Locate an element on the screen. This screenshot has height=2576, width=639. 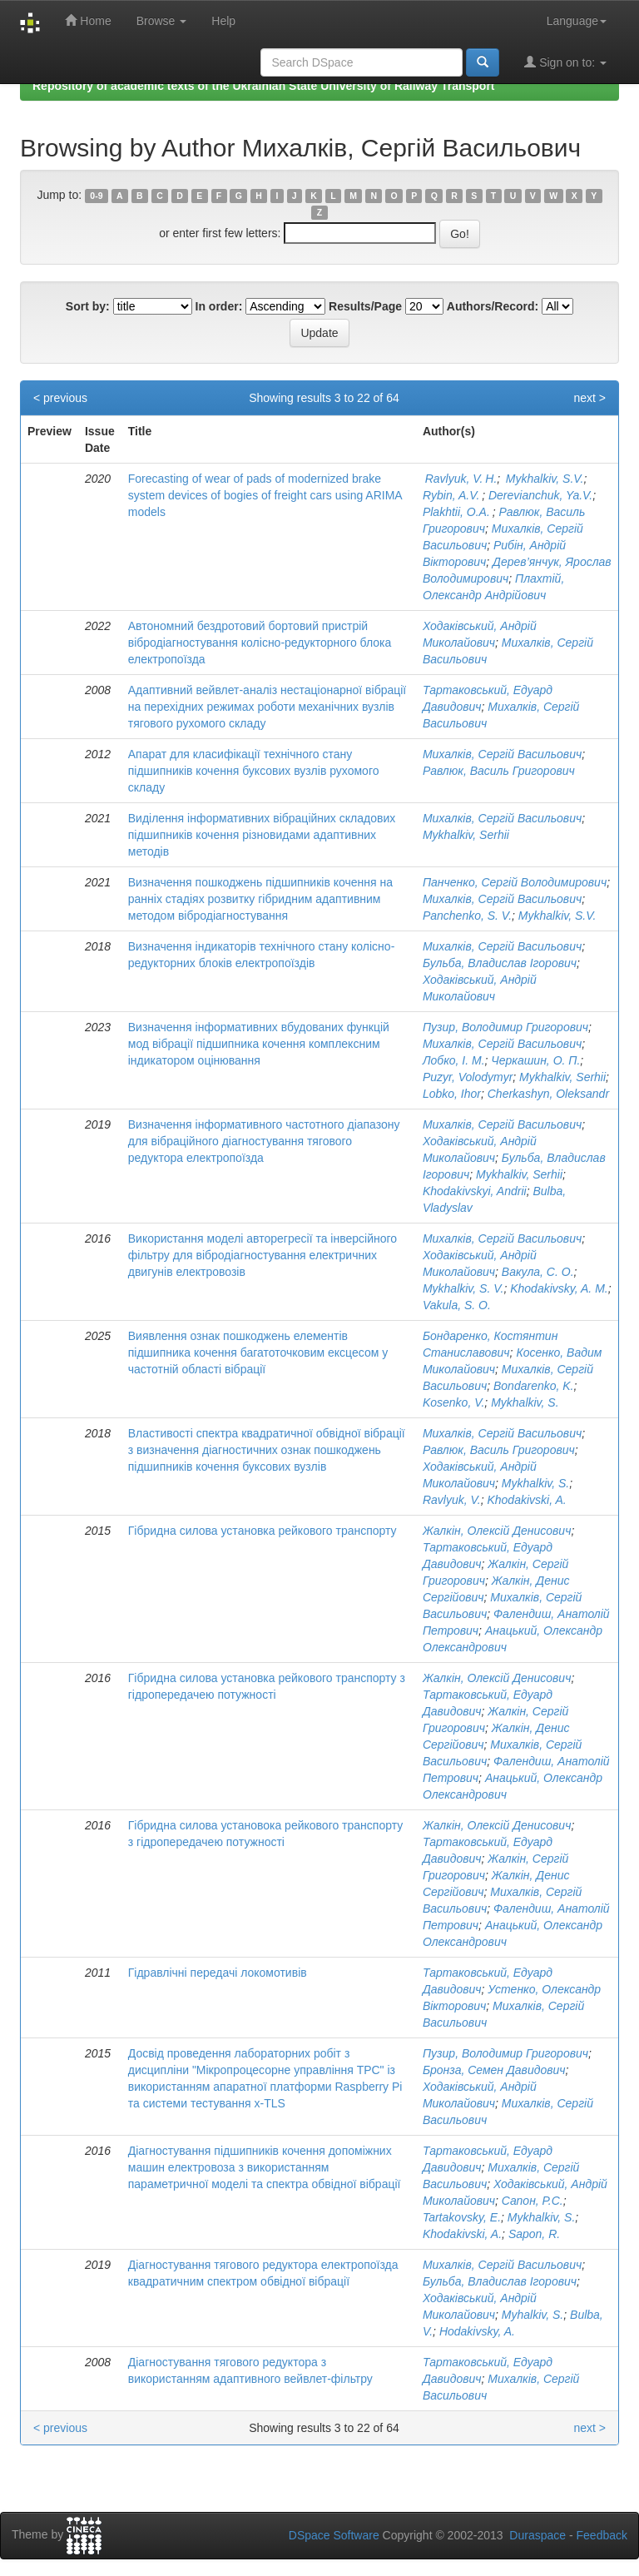
Гідравлічні передачі локомотивів is located at coordinates (217, 1972).